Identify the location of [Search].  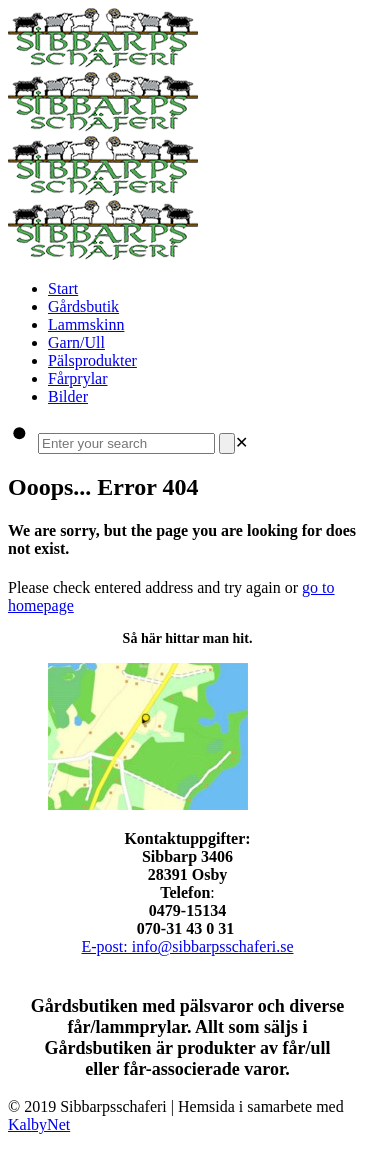
(227, 443).